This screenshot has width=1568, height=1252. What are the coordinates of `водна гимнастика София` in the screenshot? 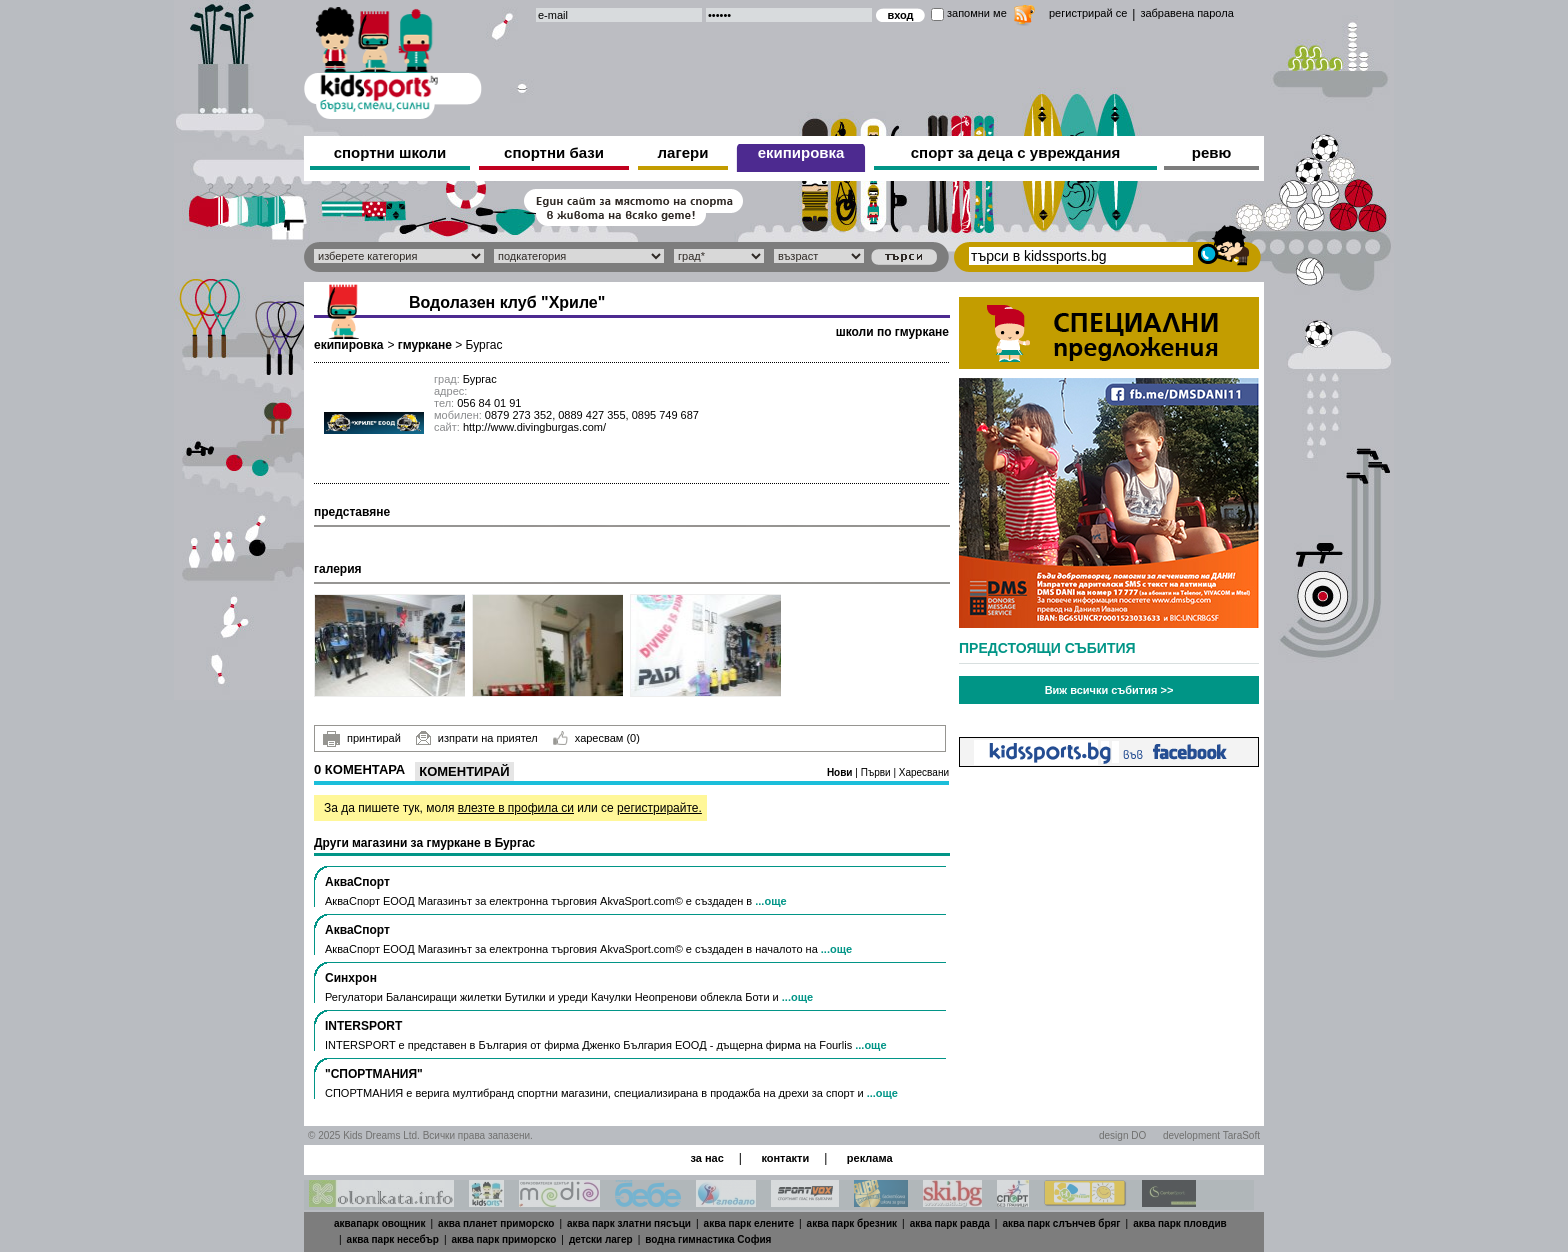 It's located at (708, 1239).